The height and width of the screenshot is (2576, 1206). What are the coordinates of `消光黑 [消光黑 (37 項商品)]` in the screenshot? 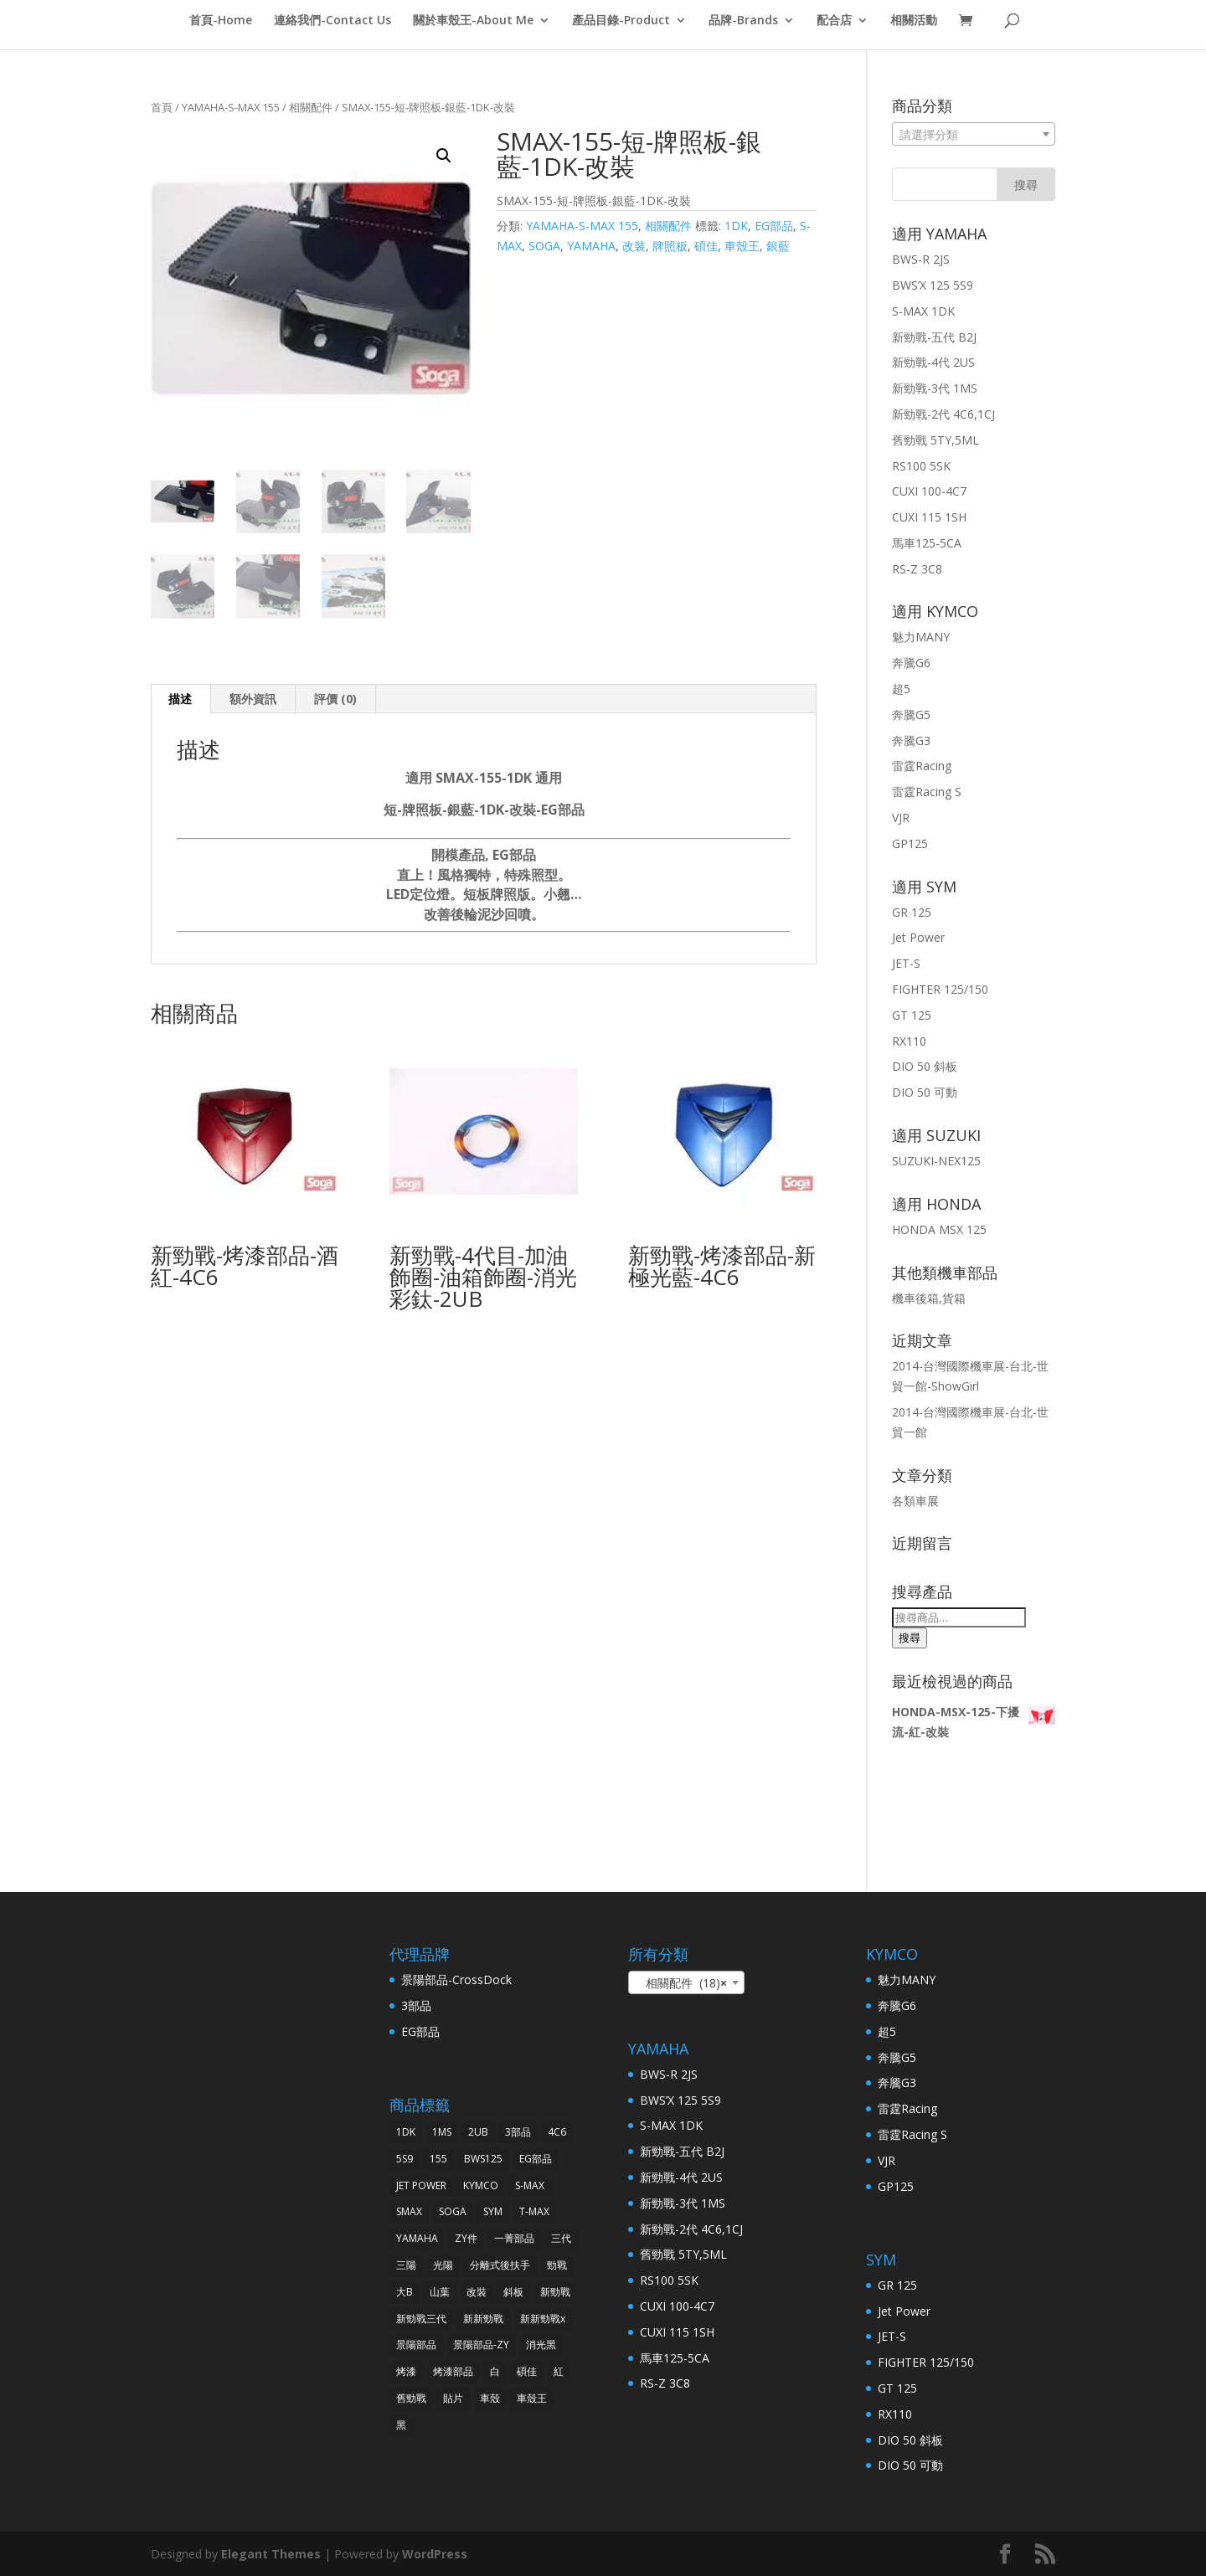 It's located at (541, 2344).